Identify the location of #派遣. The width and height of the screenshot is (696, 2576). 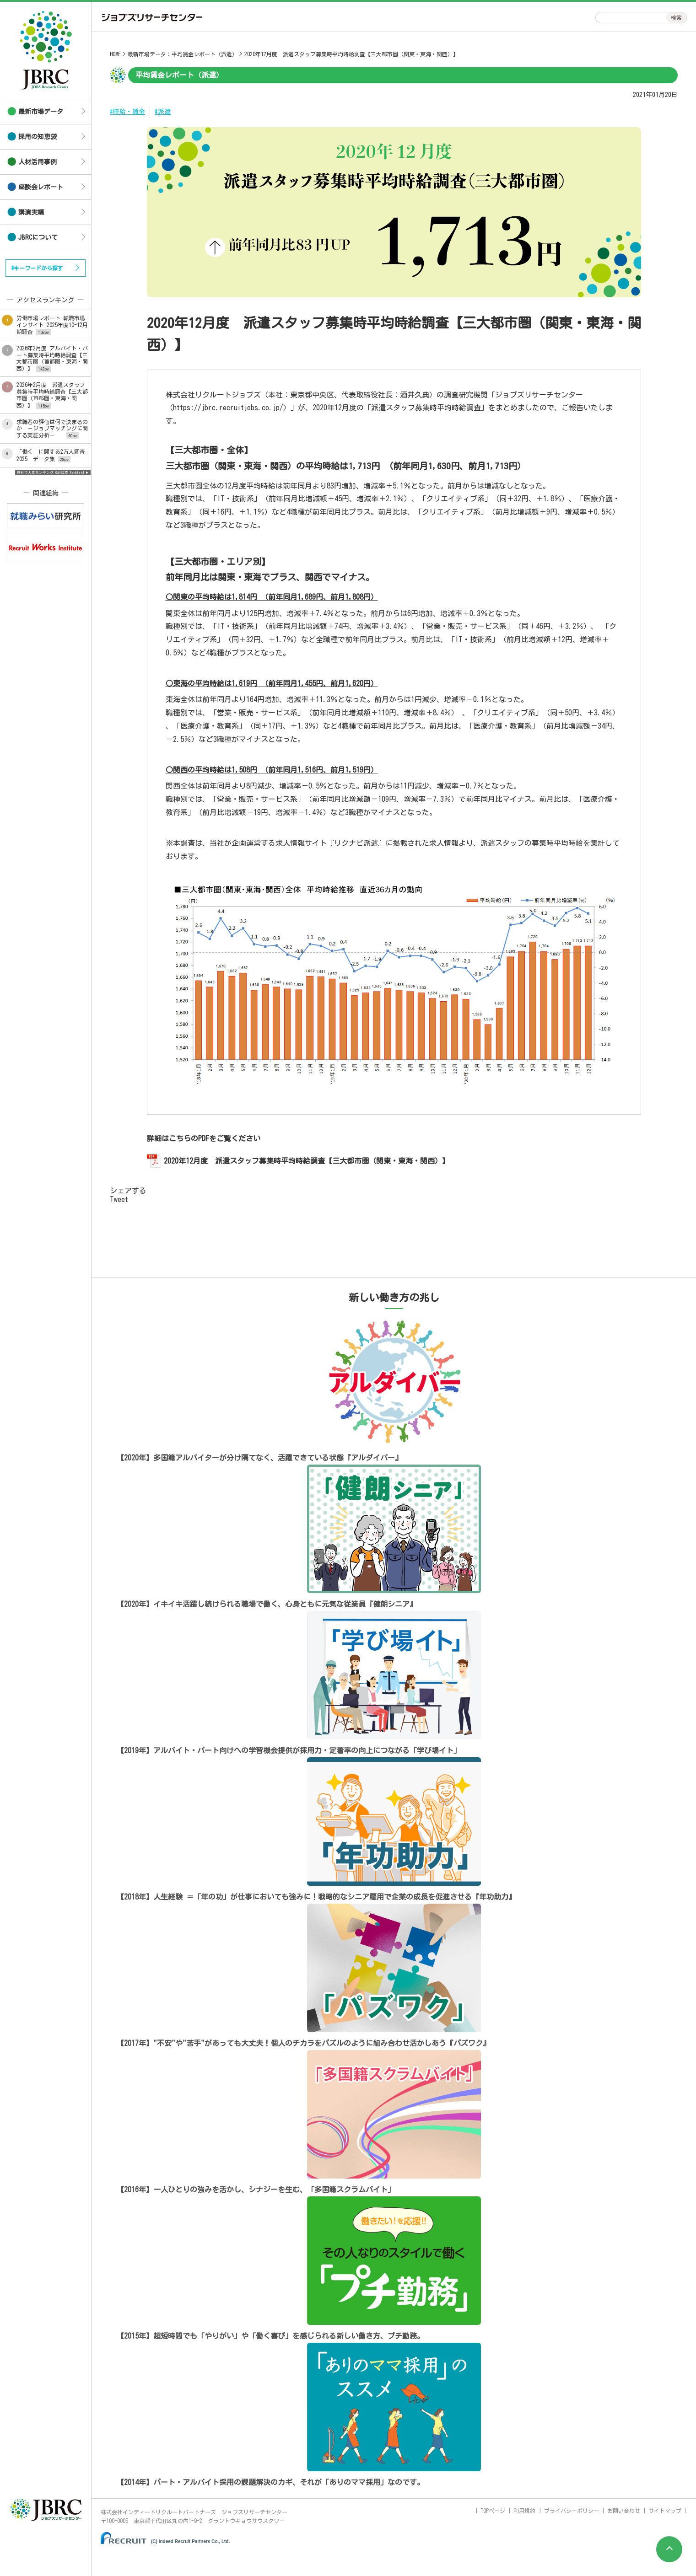
(163, 111).